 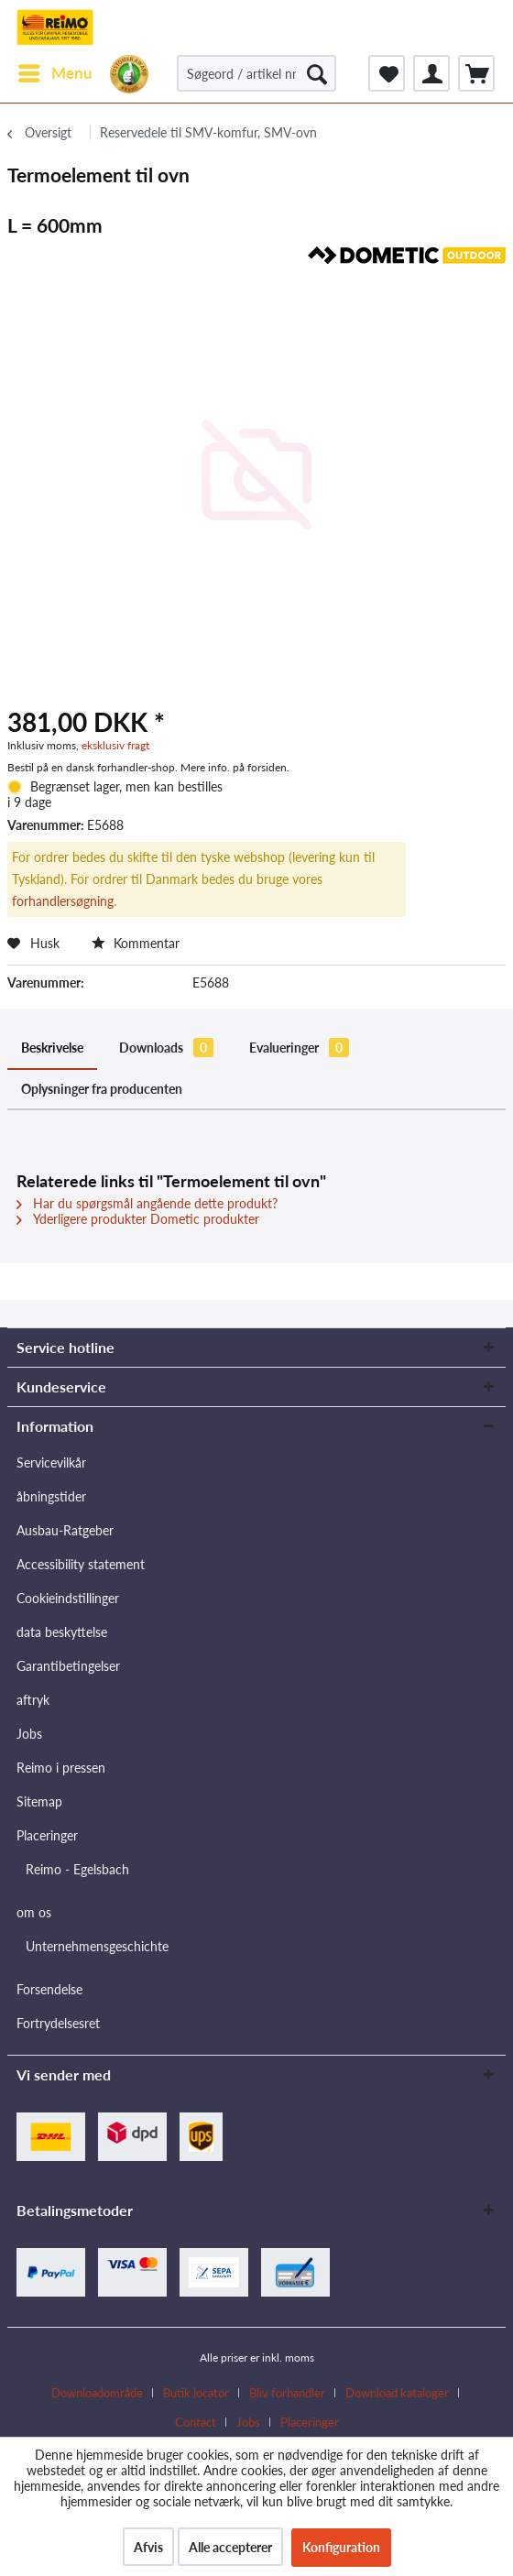 I want to click on Kommentar, so click(x=136, y=943).